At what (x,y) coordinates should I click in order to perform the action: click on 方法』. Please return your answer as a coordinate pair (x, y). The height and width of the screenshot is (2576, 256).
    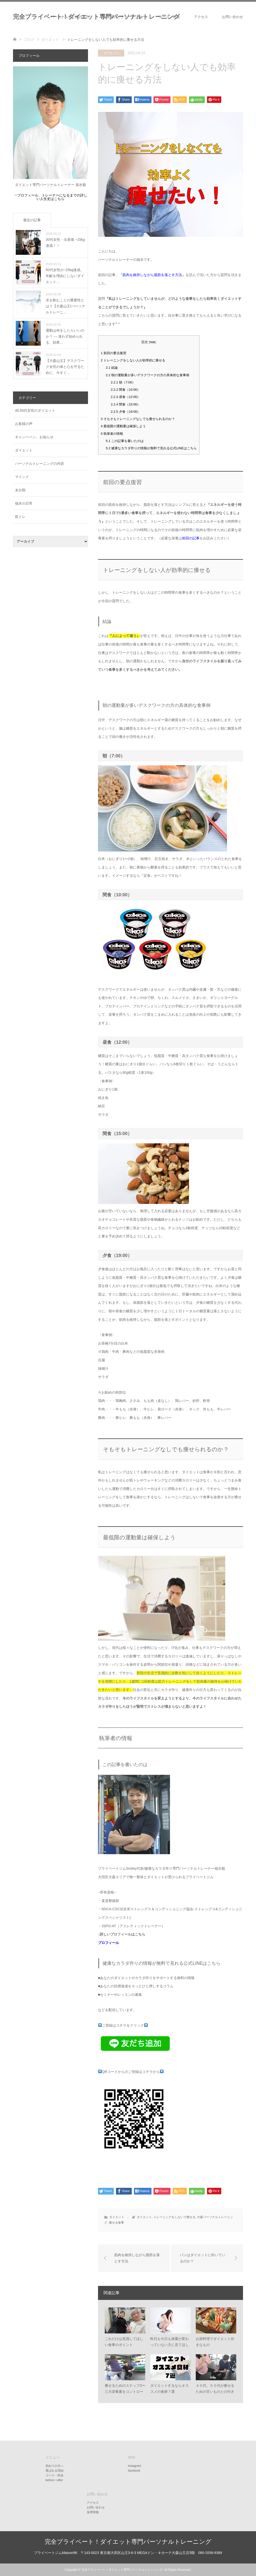
    Looking at the image, I should click on (180, 275).